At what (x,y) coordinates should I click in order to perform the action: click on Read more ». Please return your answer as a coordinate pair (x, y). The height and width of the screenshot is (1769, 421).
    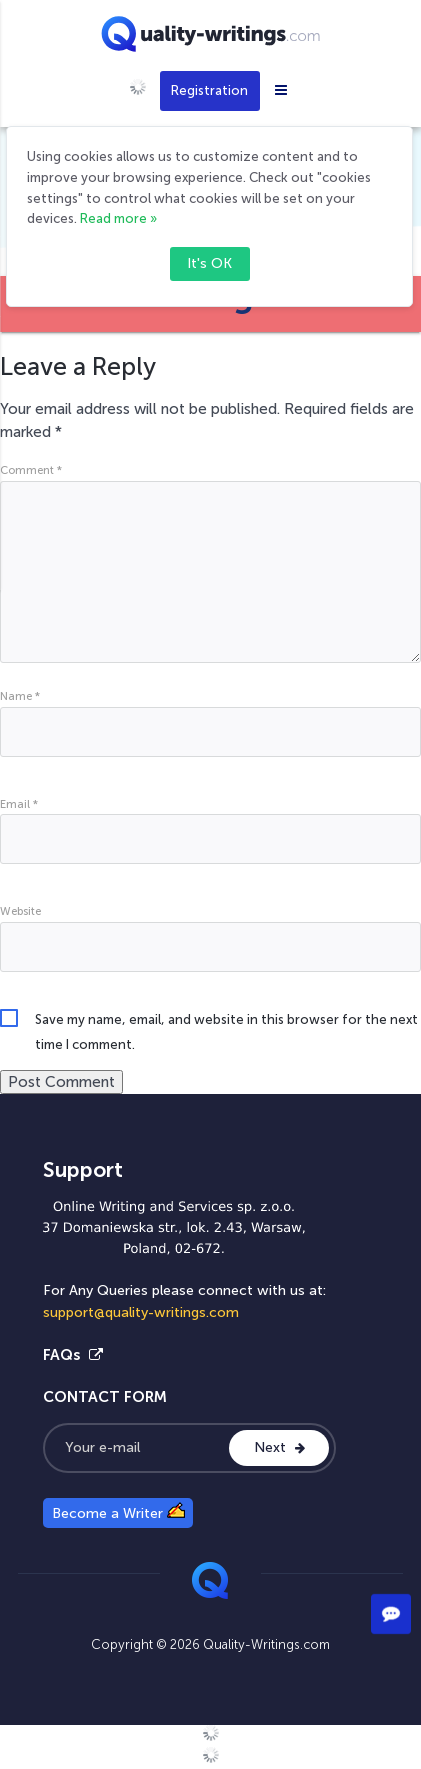
    Looking at the image, I should click on (118, 218).